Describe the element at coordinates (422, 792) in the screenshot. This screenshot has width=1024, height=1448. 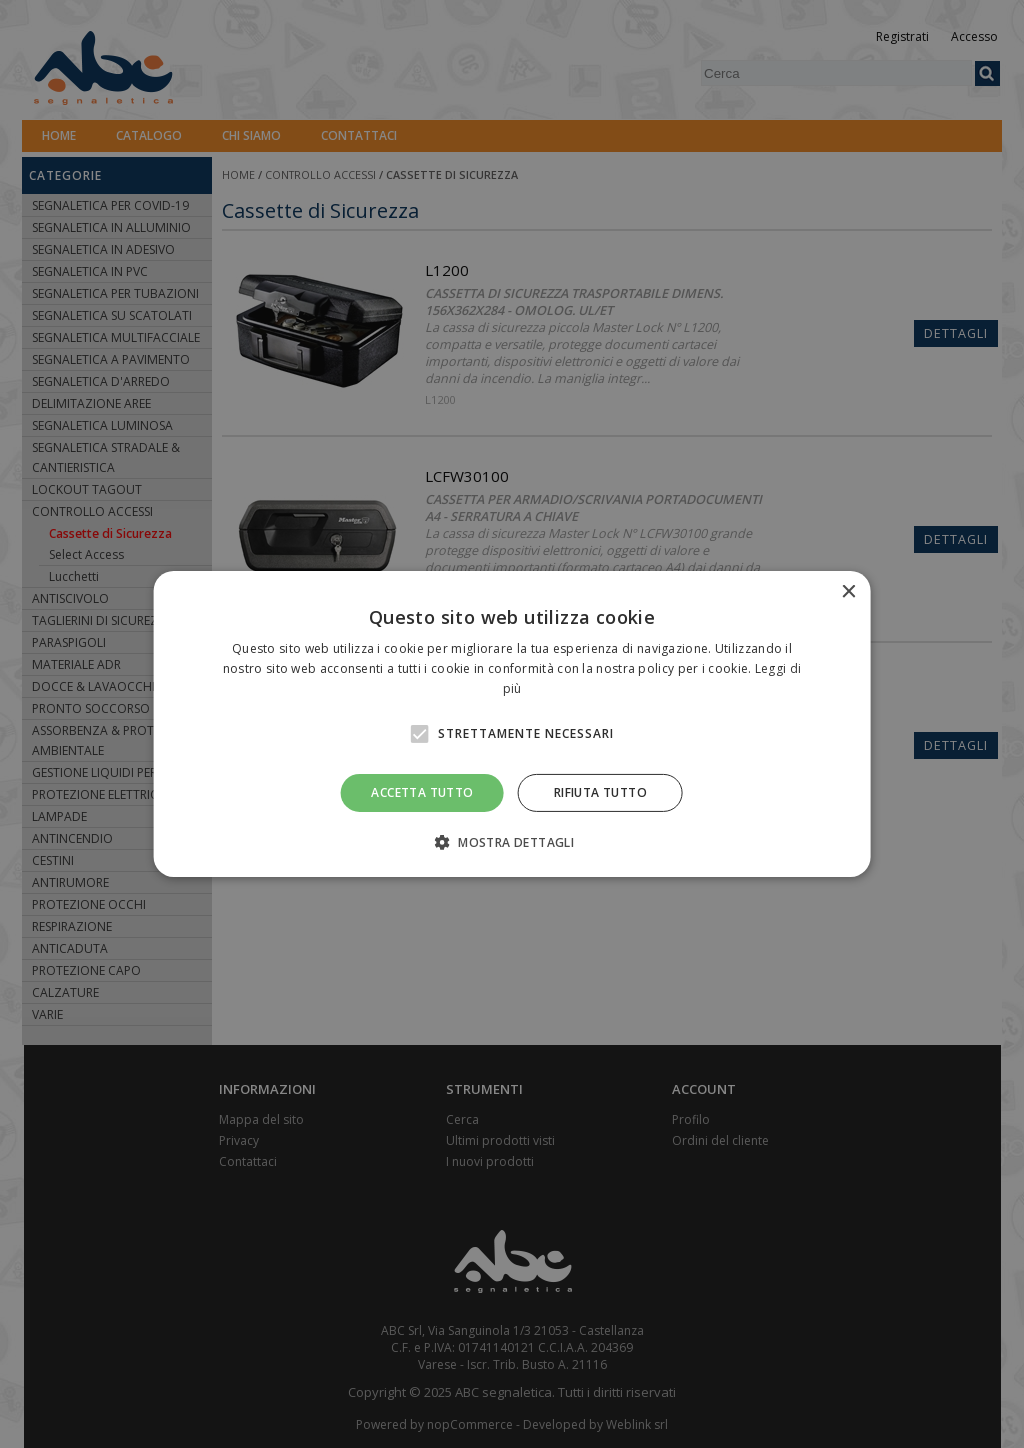
I see `Accetta tutto [button]` at that location.